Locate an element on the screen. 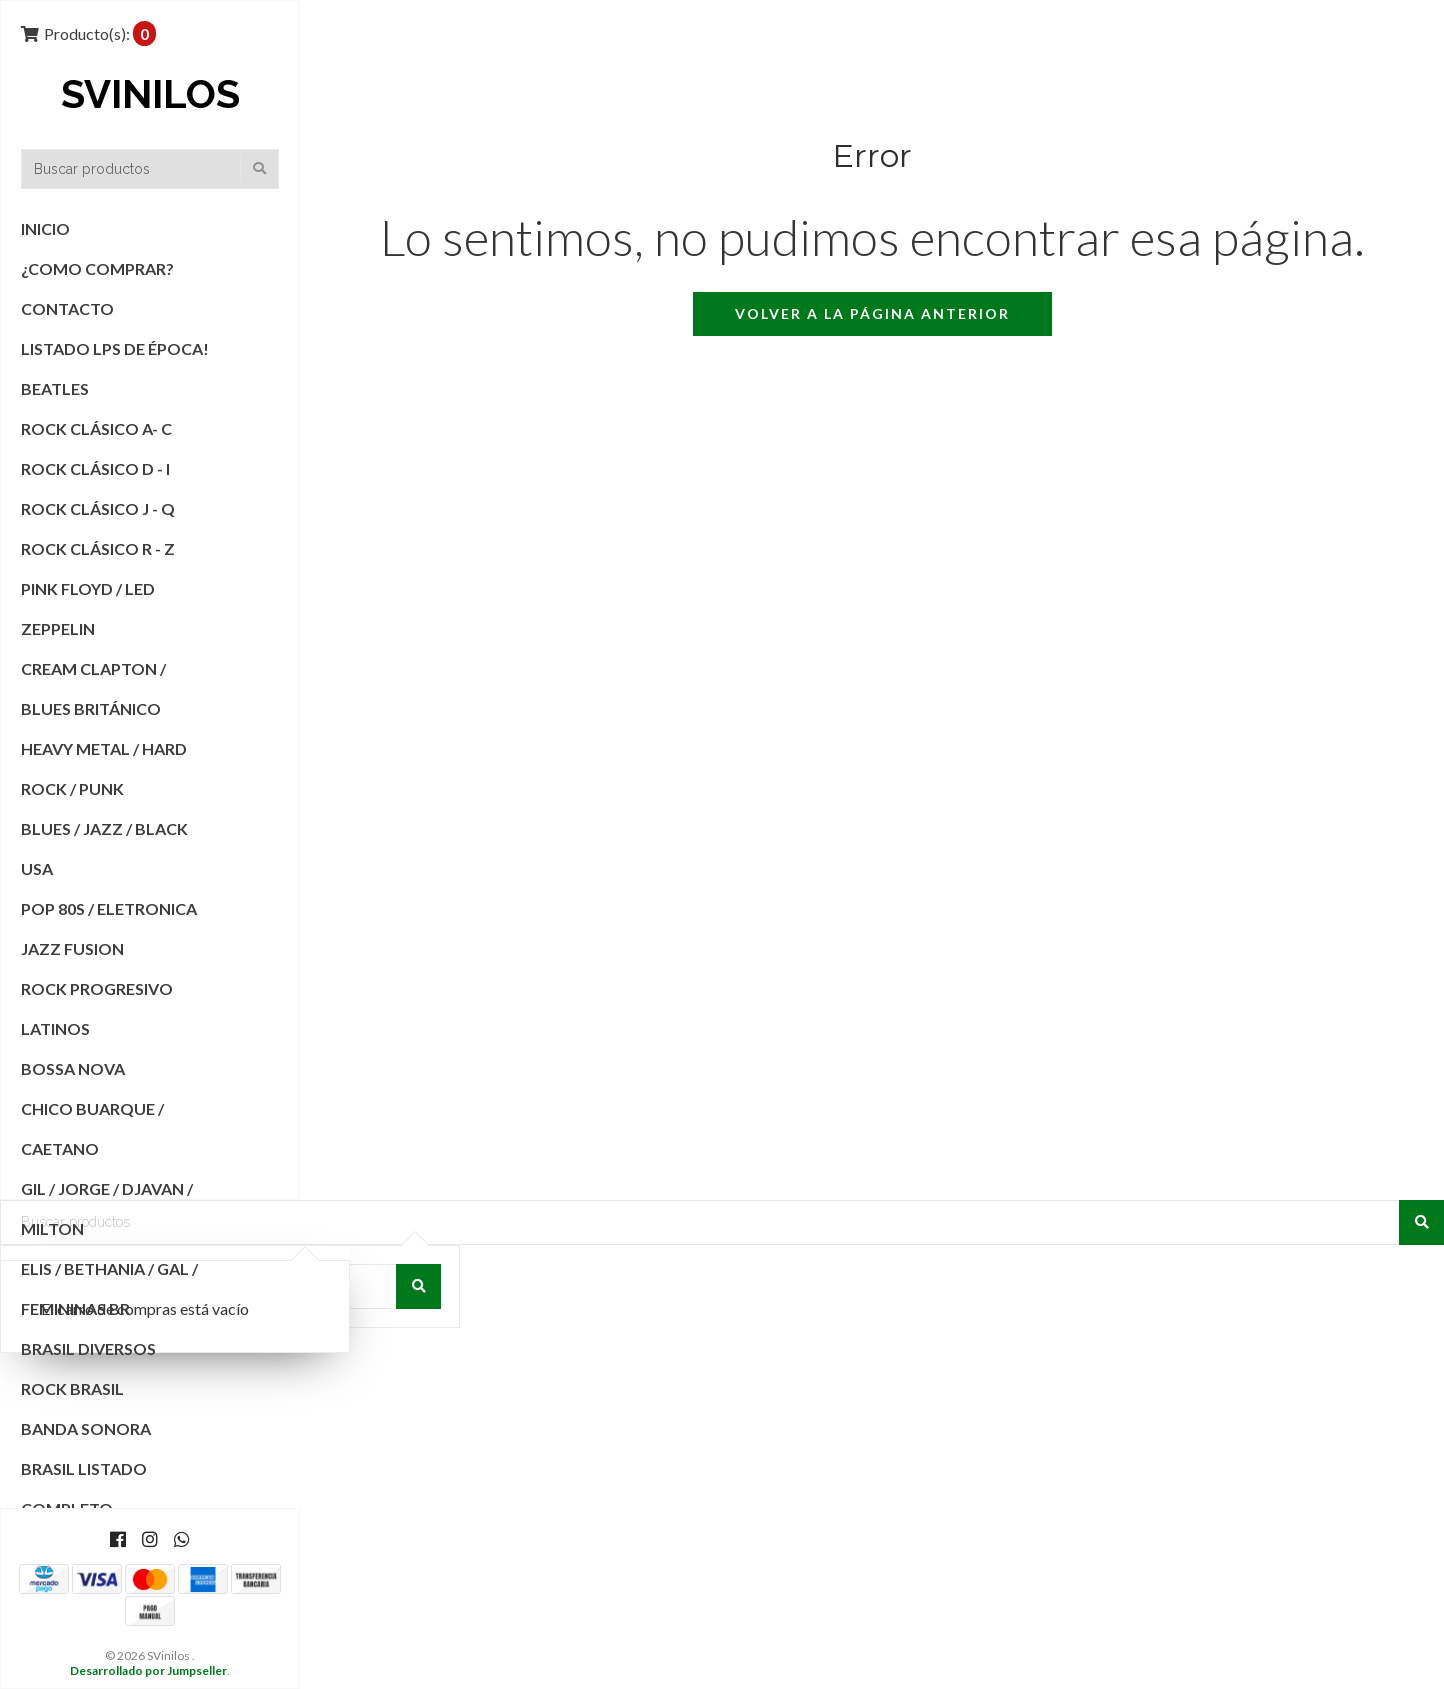 Image resolution: width=1444 pixels, height=1689 pixels. Jazz Fusion is located at coordinates (72, 948).